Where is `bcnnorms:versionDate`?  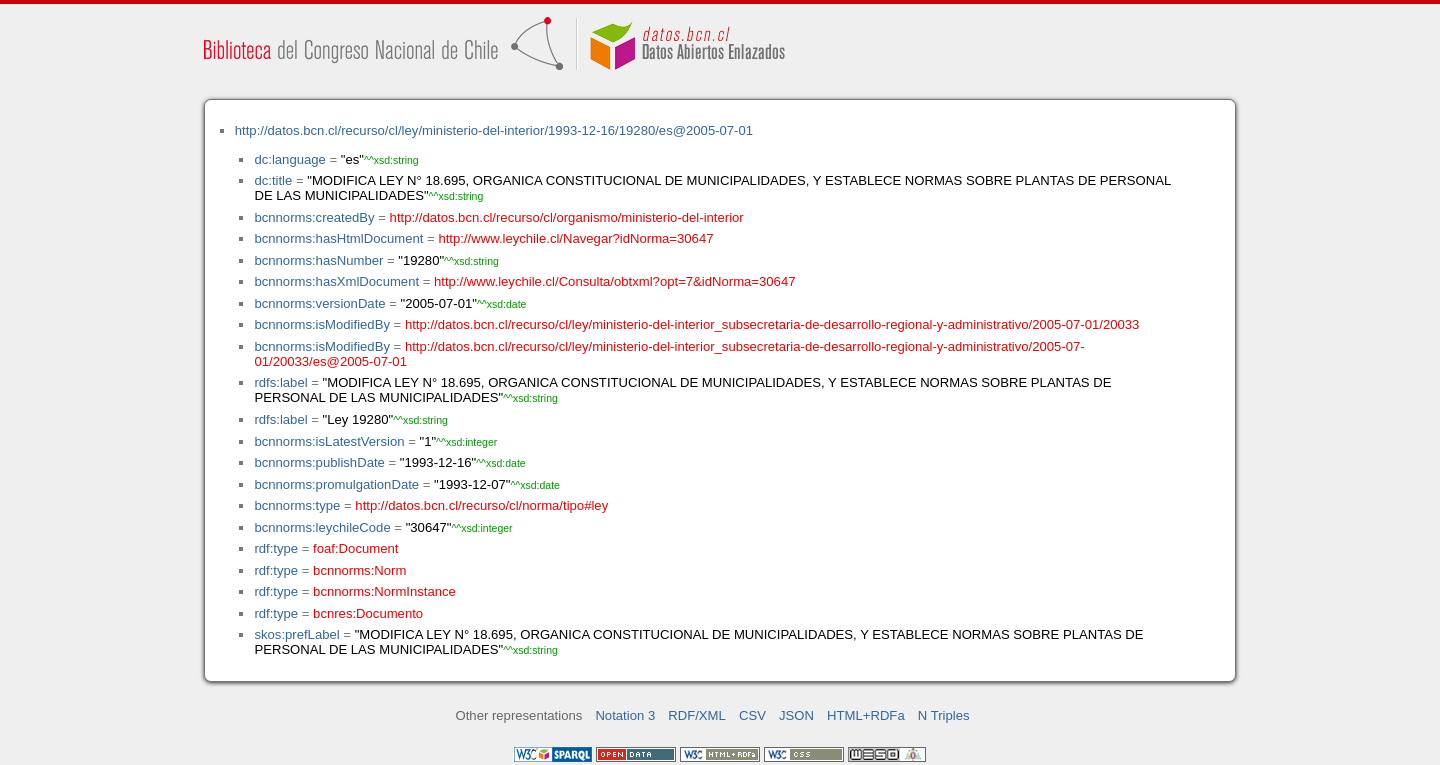 bcnnorms:versionDate is located at coordinates (319, 303).